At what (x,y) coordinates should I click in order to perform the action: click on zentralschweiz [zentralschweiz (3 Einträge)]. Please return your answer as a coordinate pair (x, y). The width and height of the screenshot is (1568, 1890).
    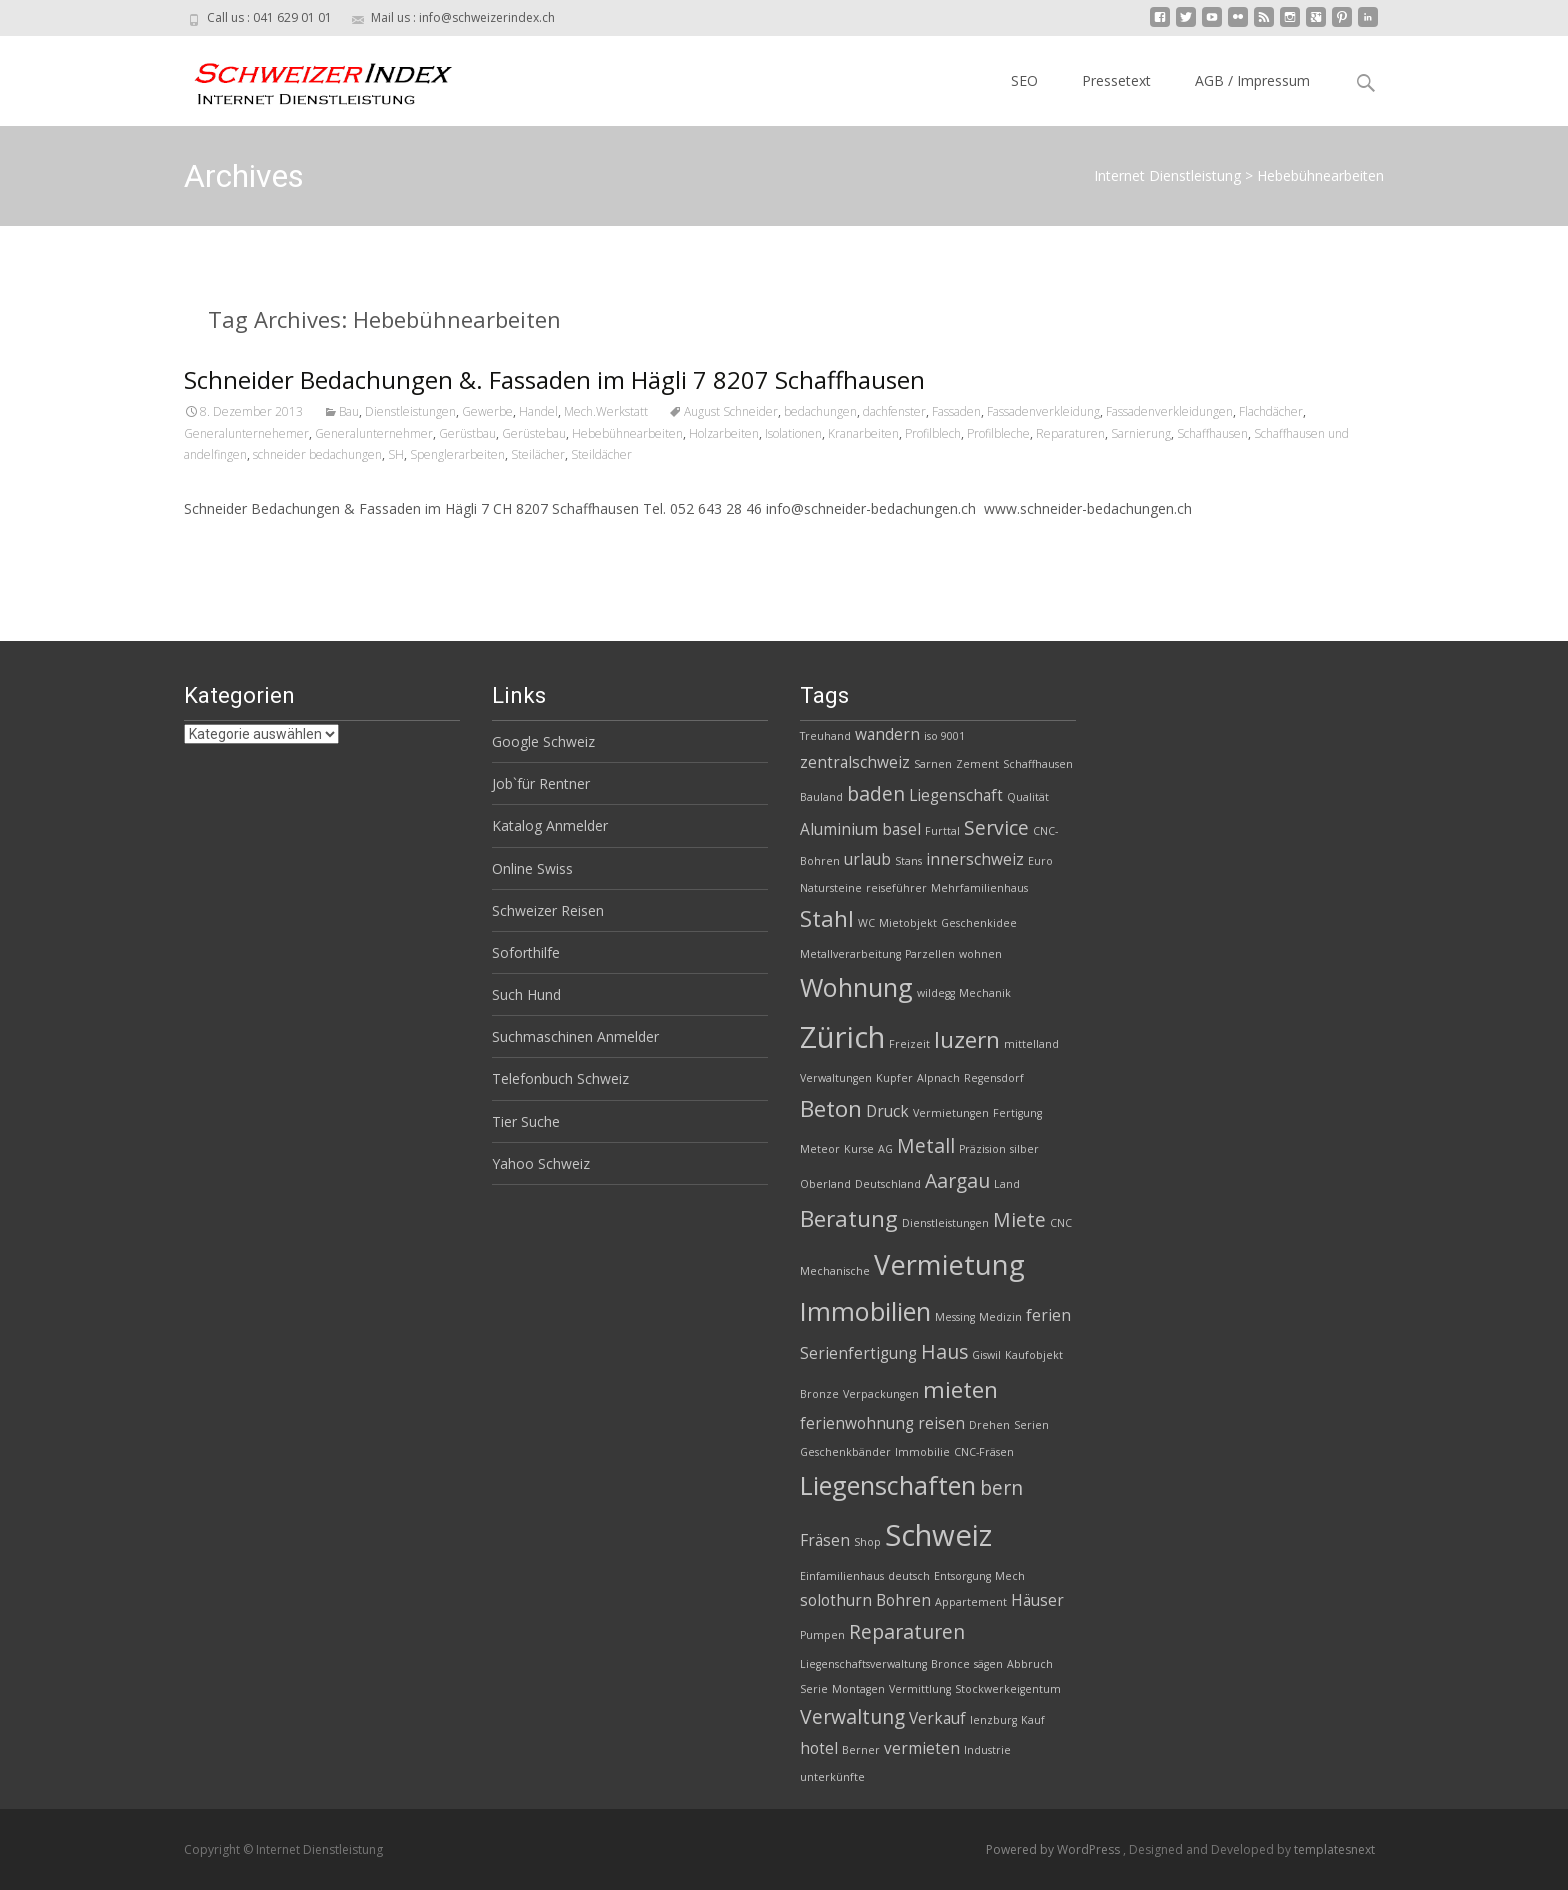
    Looking at the image, I should click on (855, 762).